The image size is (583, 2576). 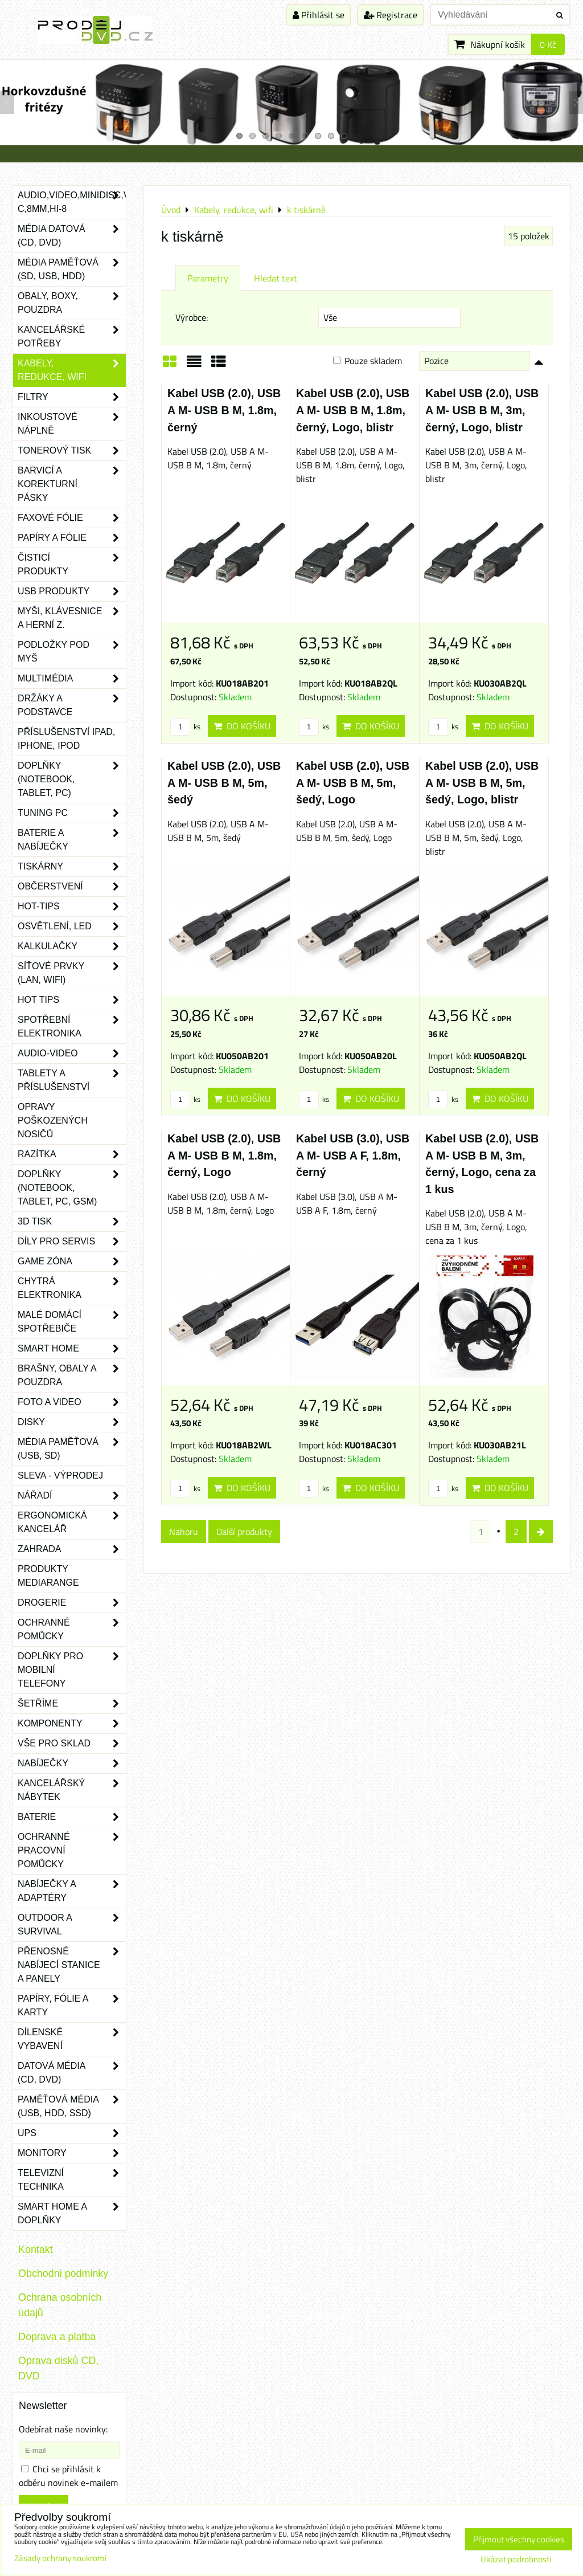 What do you see at coordinates (60, 1475) in the screenshot?
I see `SLEVA - VÝPRODEJ` at bounding box center [60, 1475].